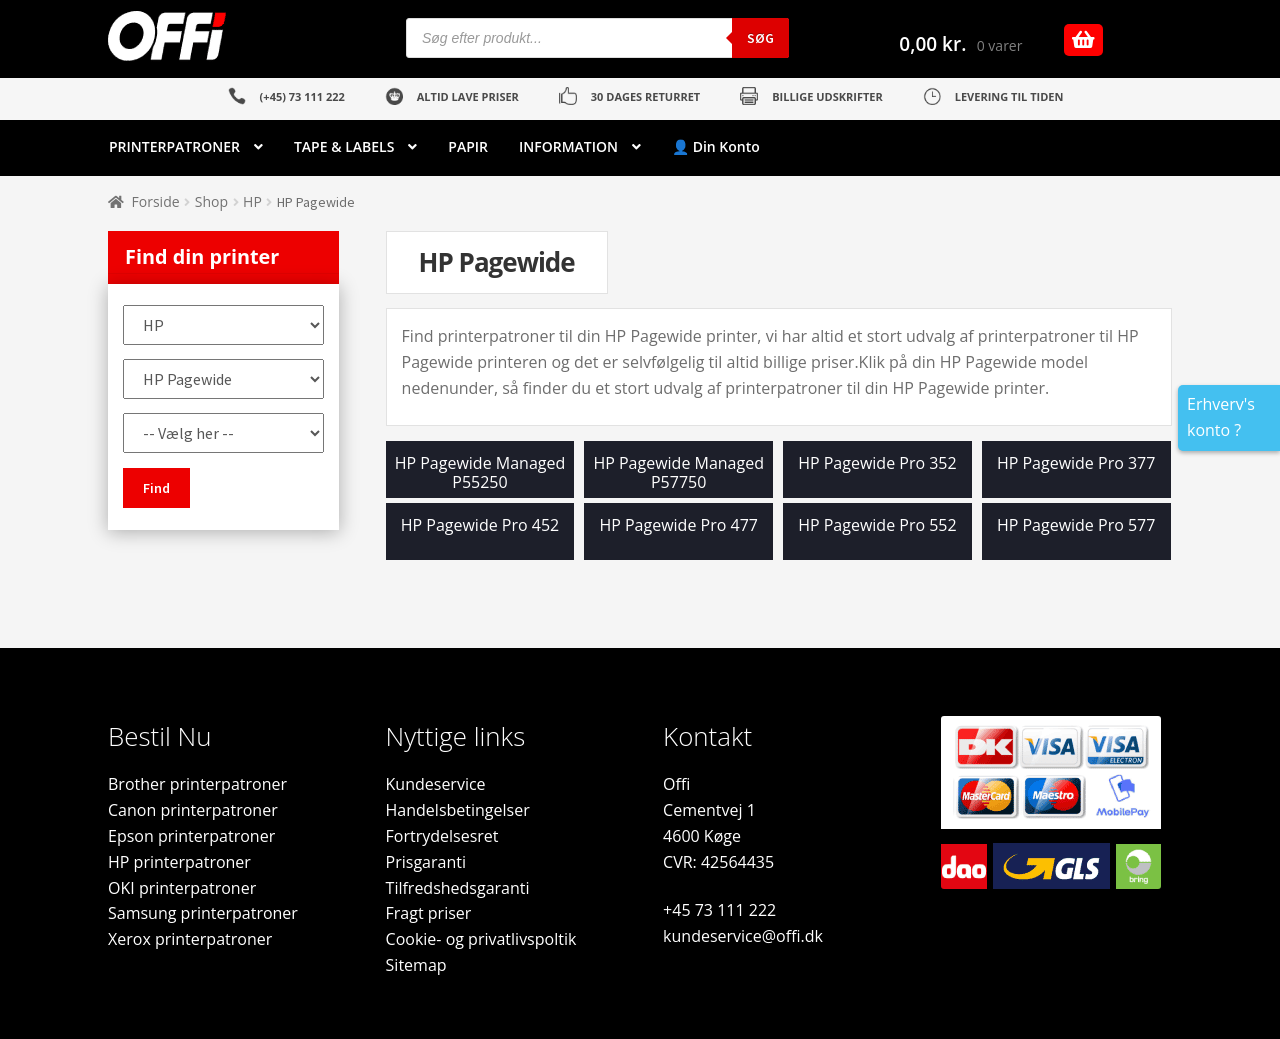 The width and height of the screenshot is (1280, 1039). Describe the element at coordinates (302, 96) in the screenshot. I see `(+45) 73 111 222` at that location.